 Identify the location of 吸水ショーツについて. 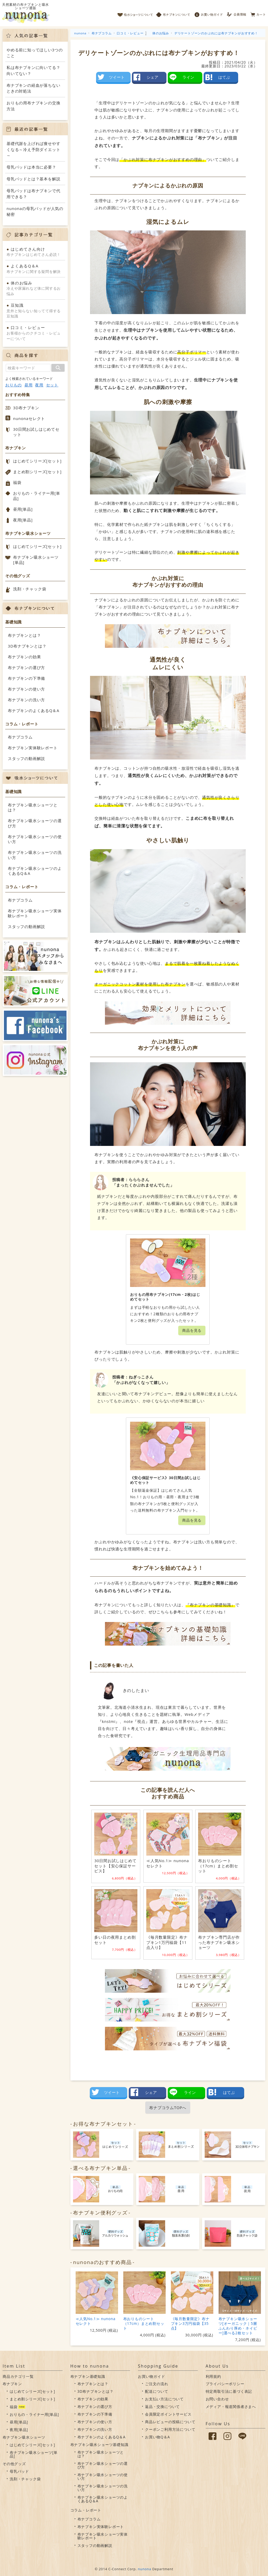
(135, 13).